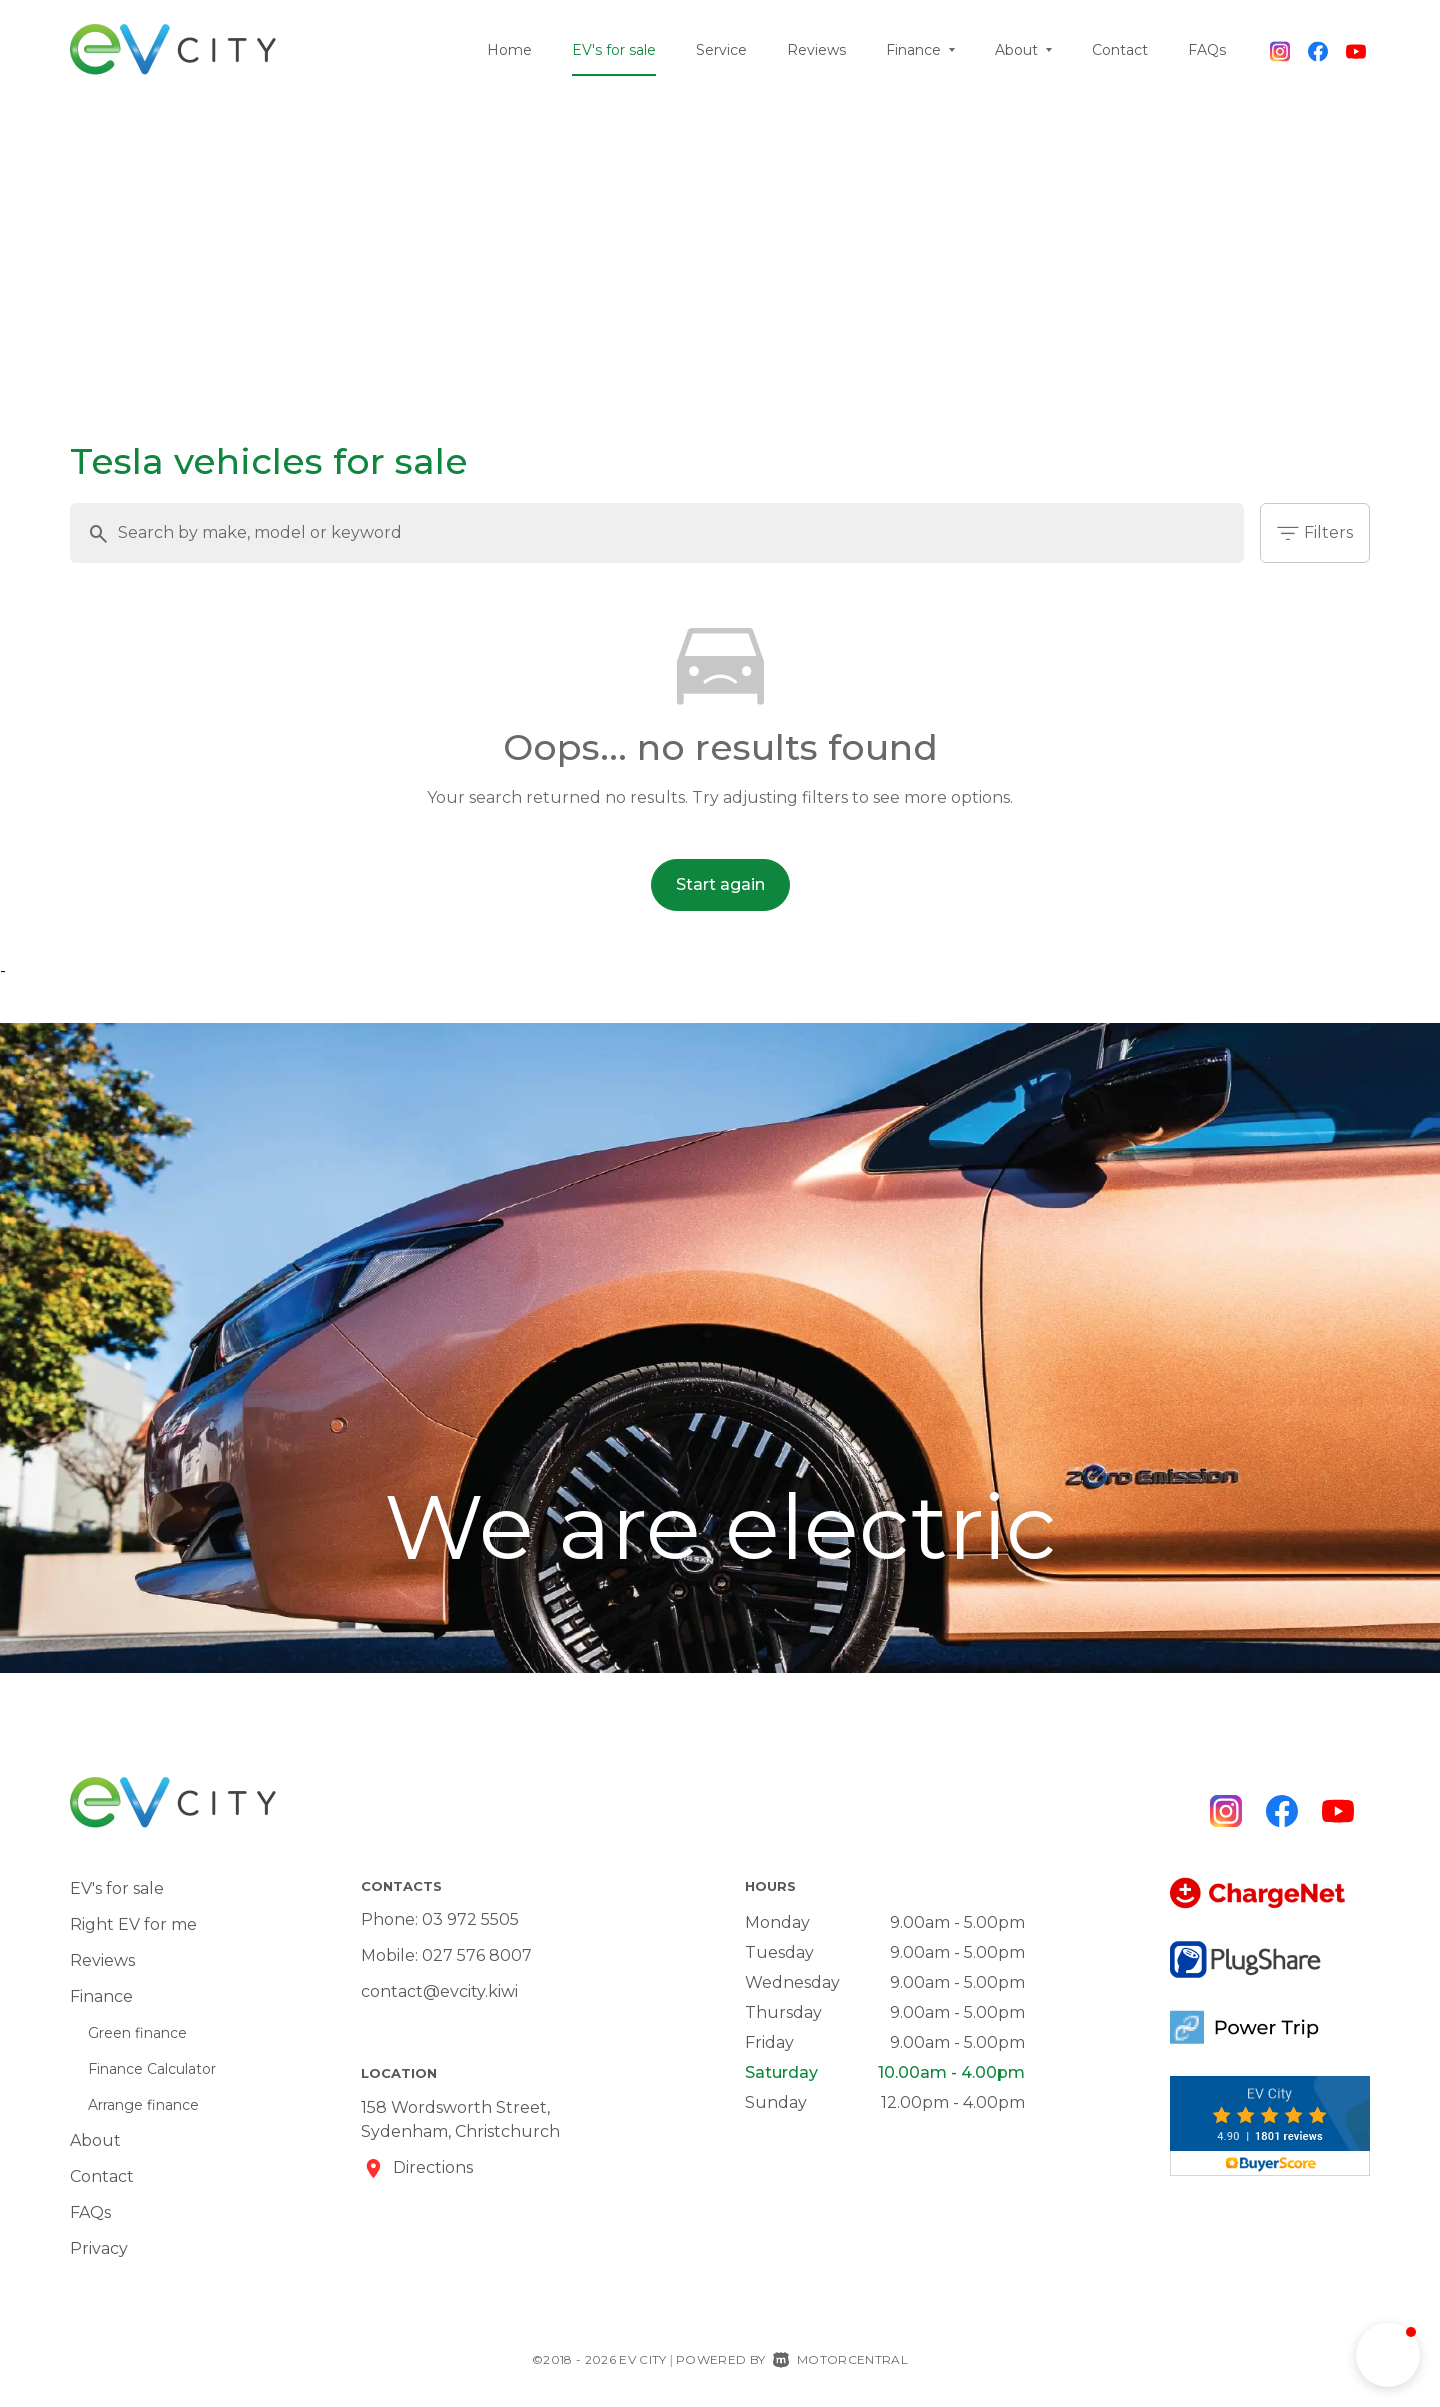 The width and height of the screenshot is (1440, 2407). I want to click on Motorcentral, so click(840, 2359).